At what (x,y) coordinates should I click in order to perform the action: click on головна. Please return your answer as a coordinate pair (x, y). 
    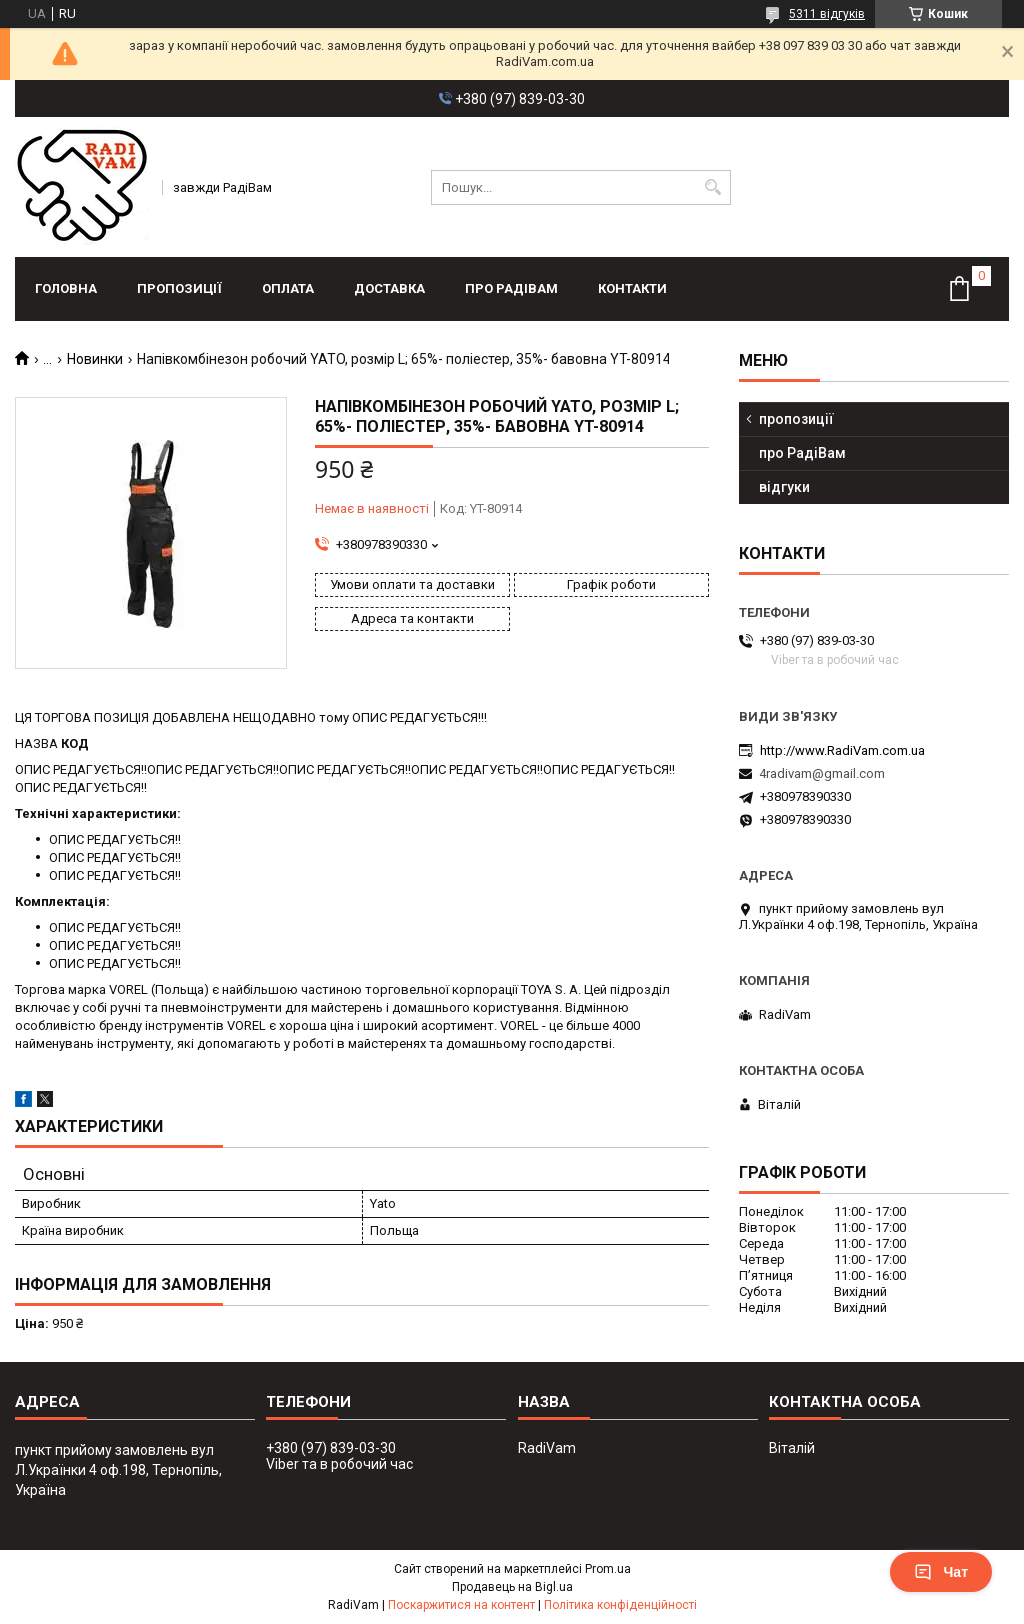
    Looking at the image, I should click on (66, 288).